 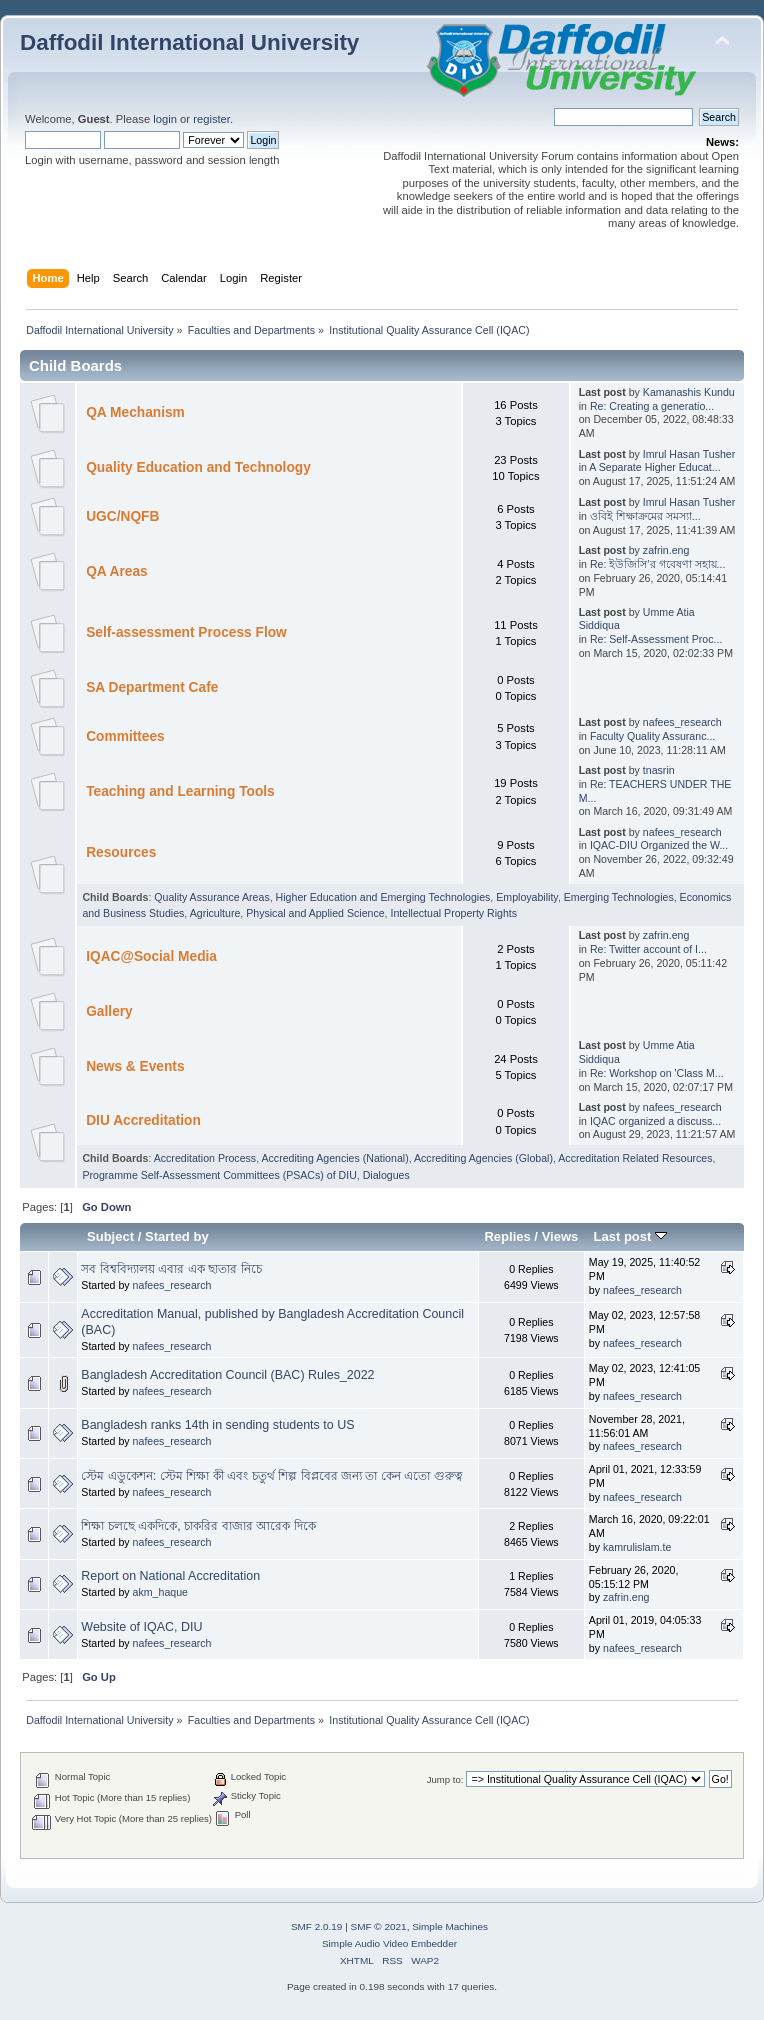 I want to click on Employability, so click(x=527, y=897).